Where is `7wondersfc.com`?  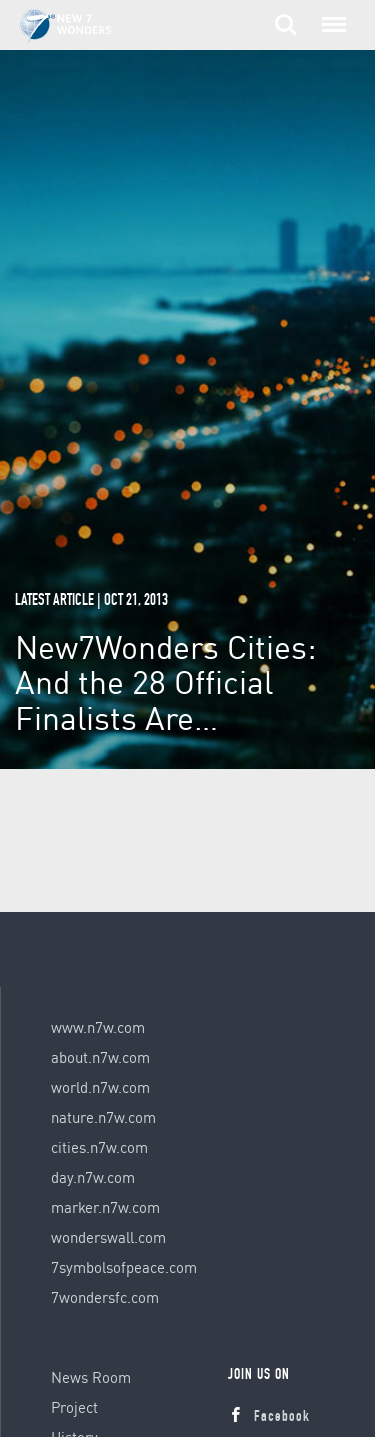
7wondersfc.com is located at coordinates (105, 1297).